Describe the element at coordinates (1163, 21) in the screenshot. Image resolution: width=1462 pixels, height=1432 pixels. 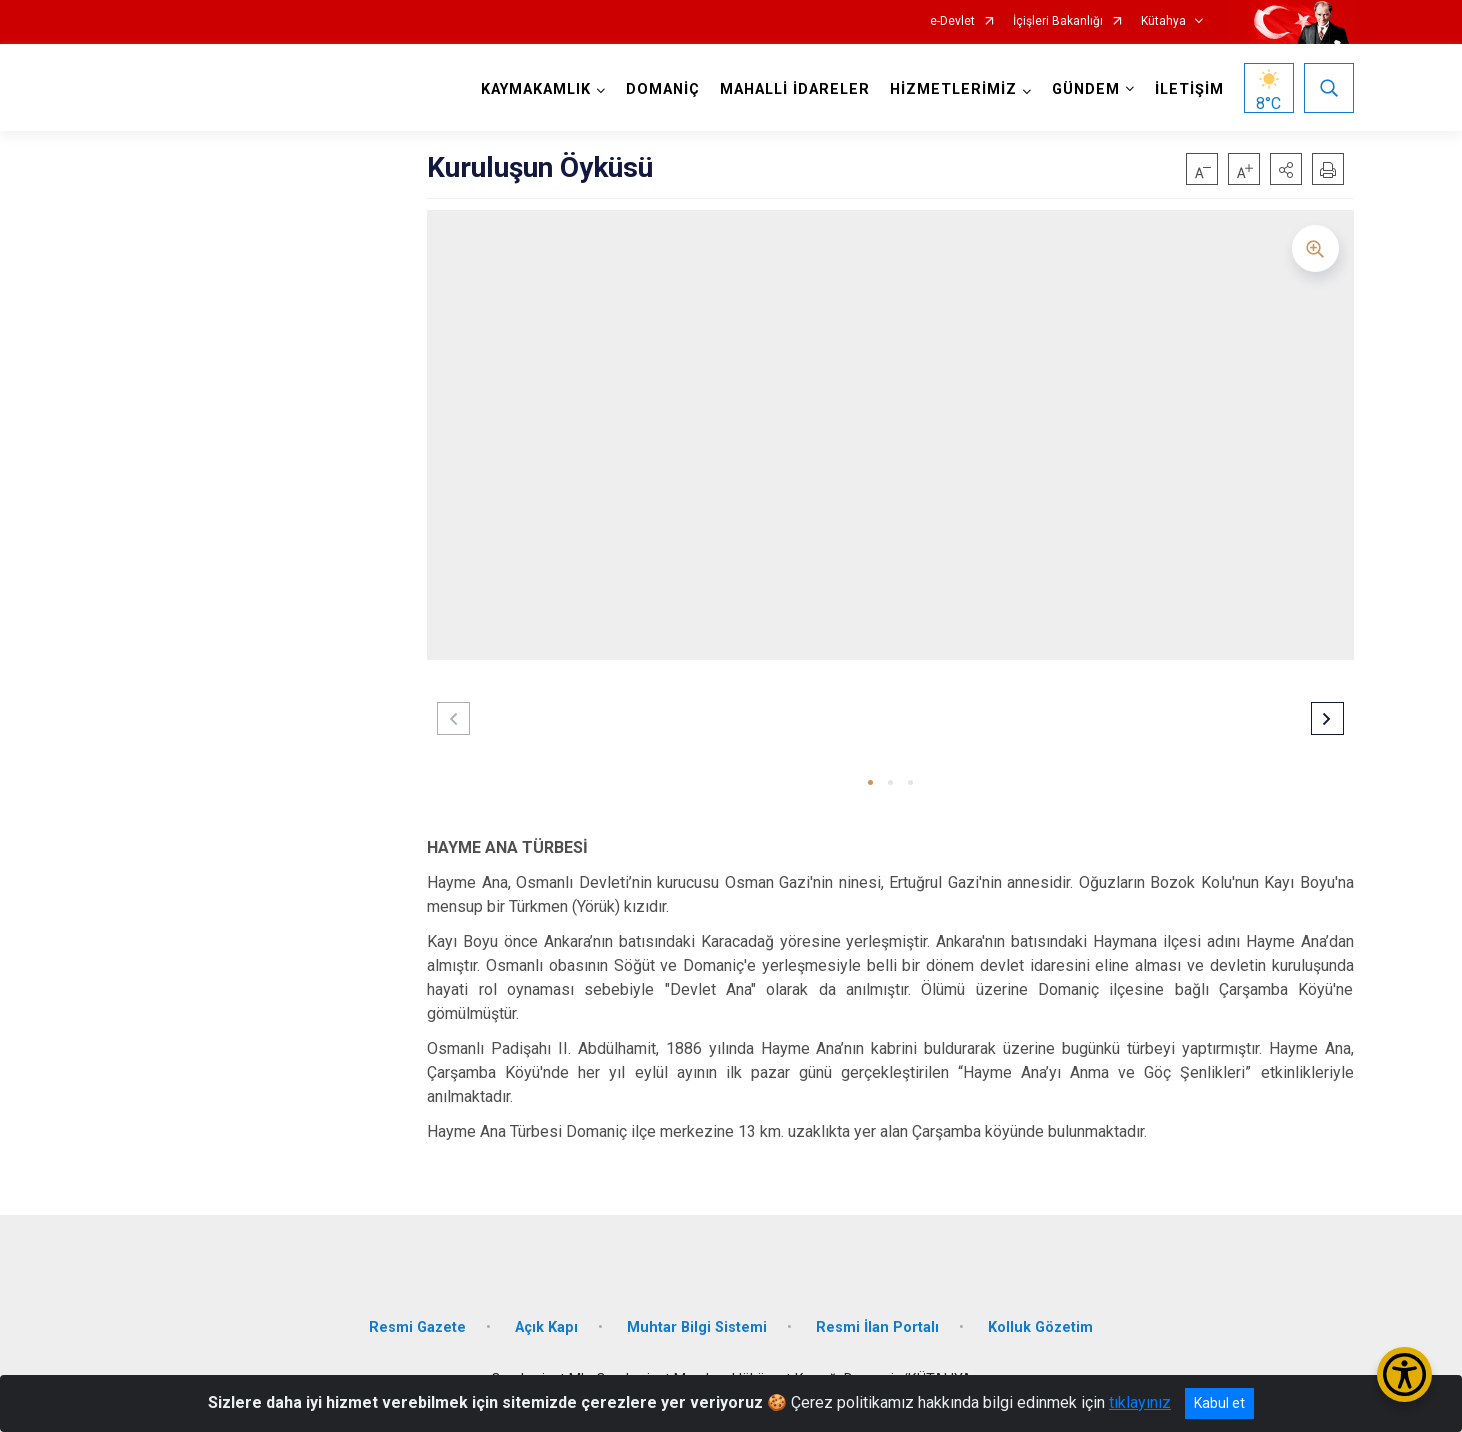
I see `Kütahya` at that location.